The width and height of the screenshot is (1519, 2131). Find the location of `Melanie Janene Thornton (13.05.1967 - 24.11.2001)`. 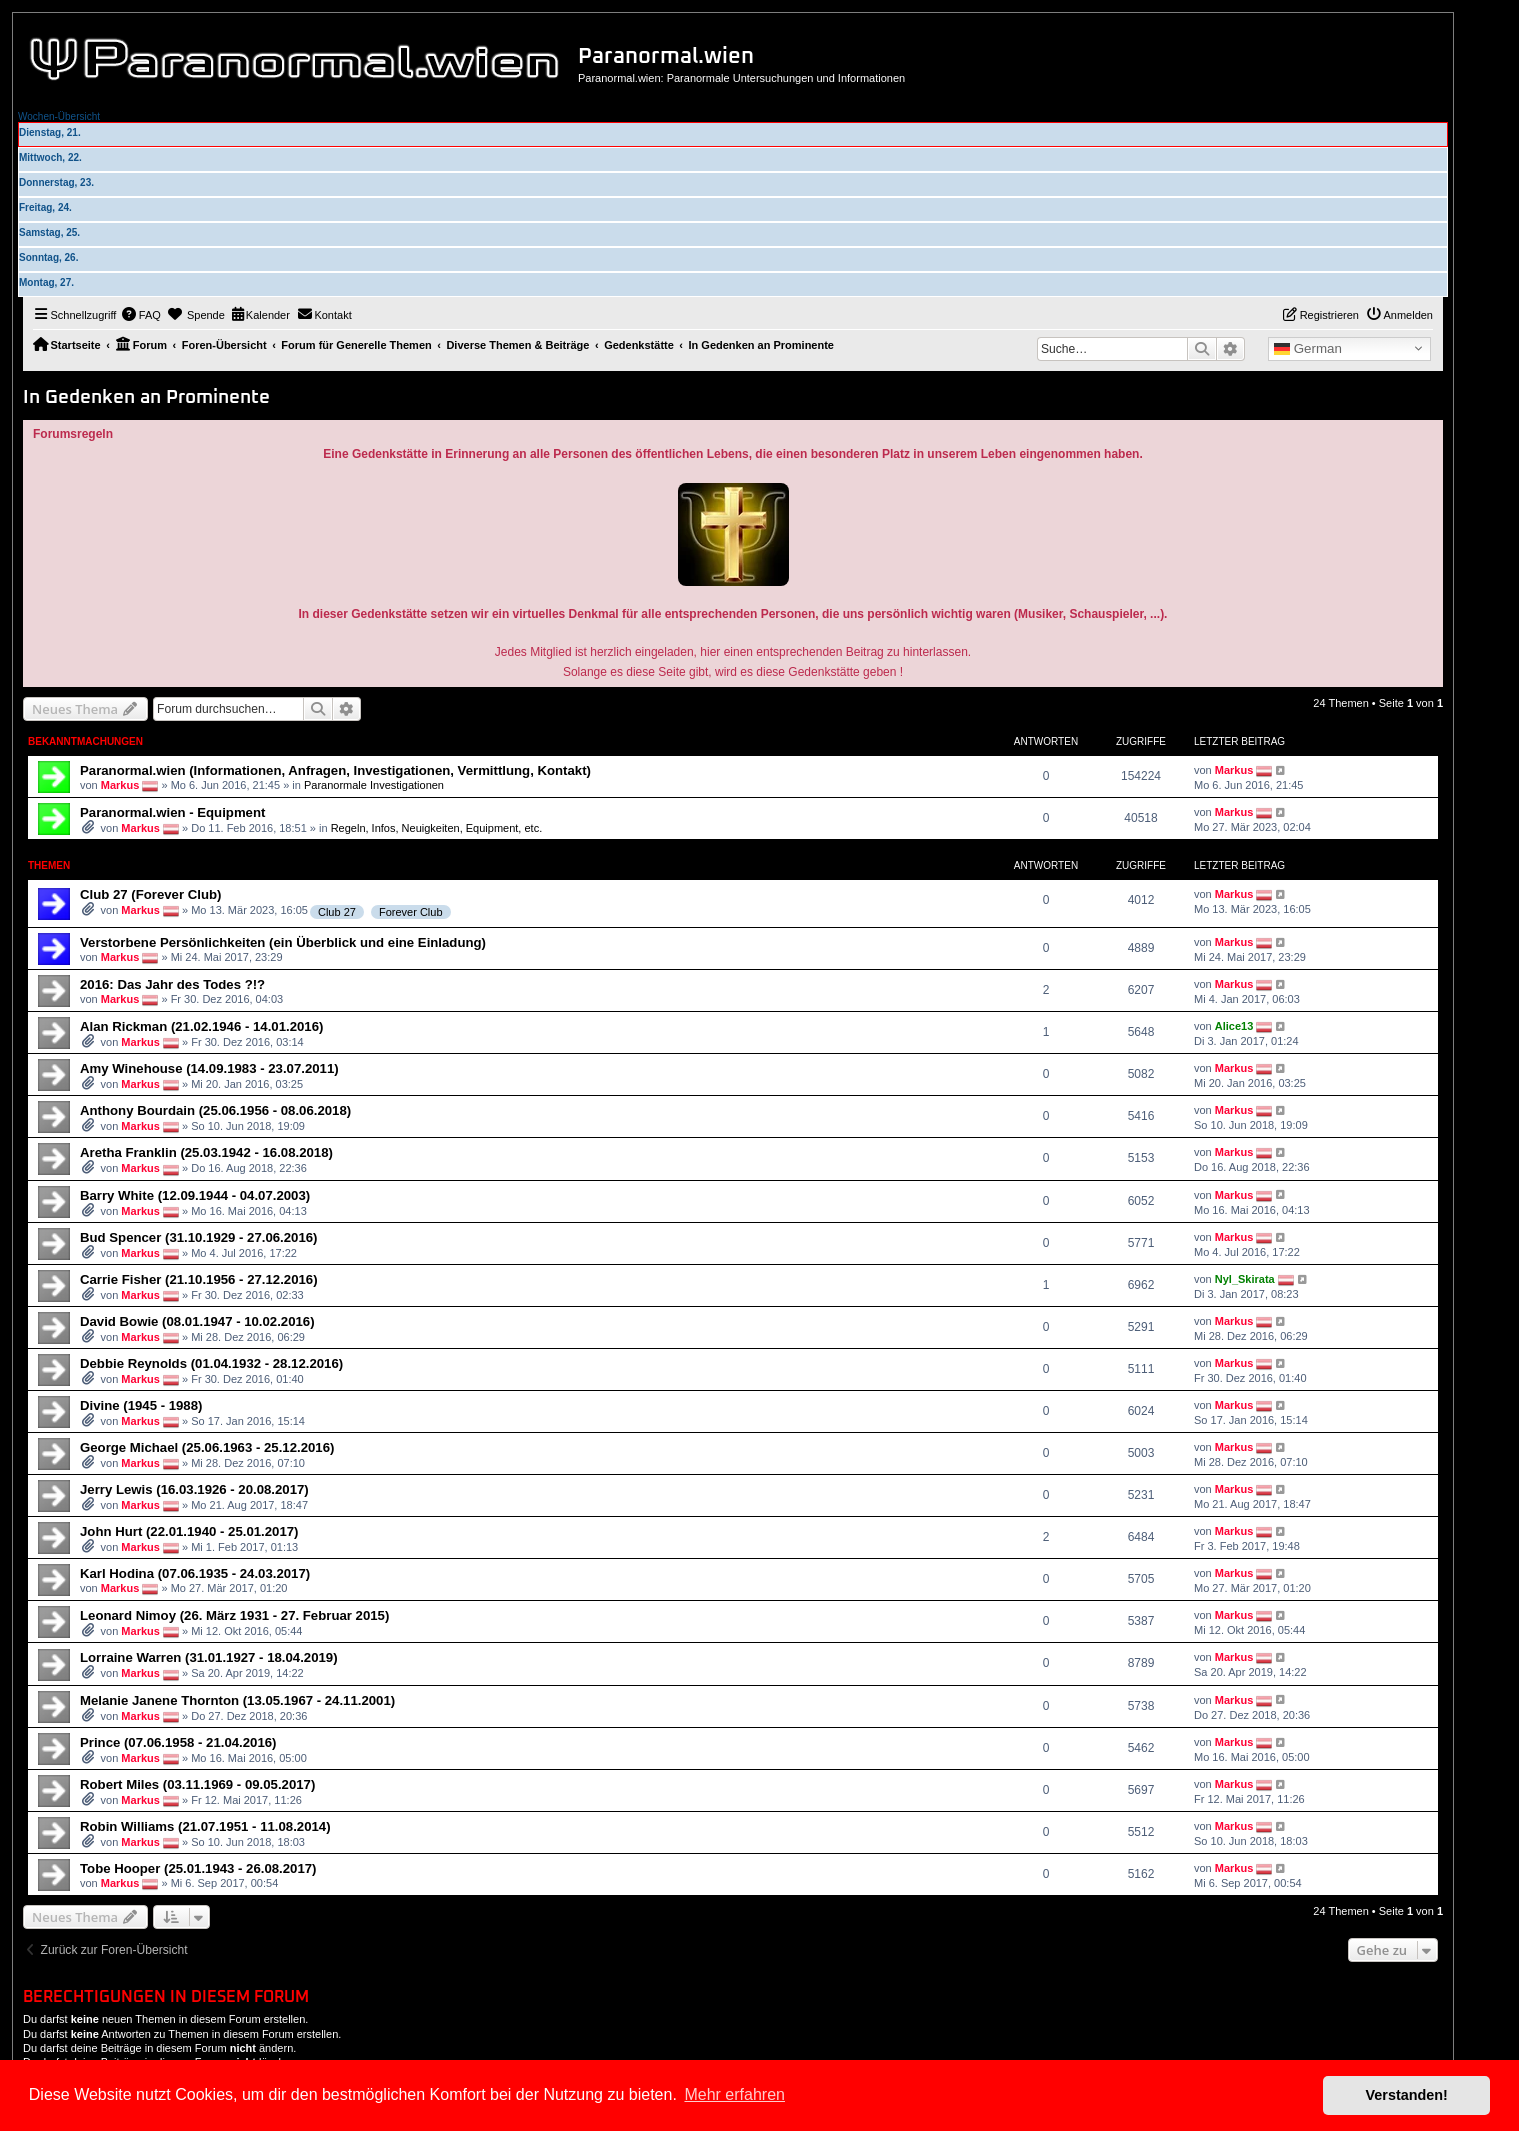

Melanie Janene Thornton (13.05.1967 - 24.11.2001) is located at coordinates (237, 1700).